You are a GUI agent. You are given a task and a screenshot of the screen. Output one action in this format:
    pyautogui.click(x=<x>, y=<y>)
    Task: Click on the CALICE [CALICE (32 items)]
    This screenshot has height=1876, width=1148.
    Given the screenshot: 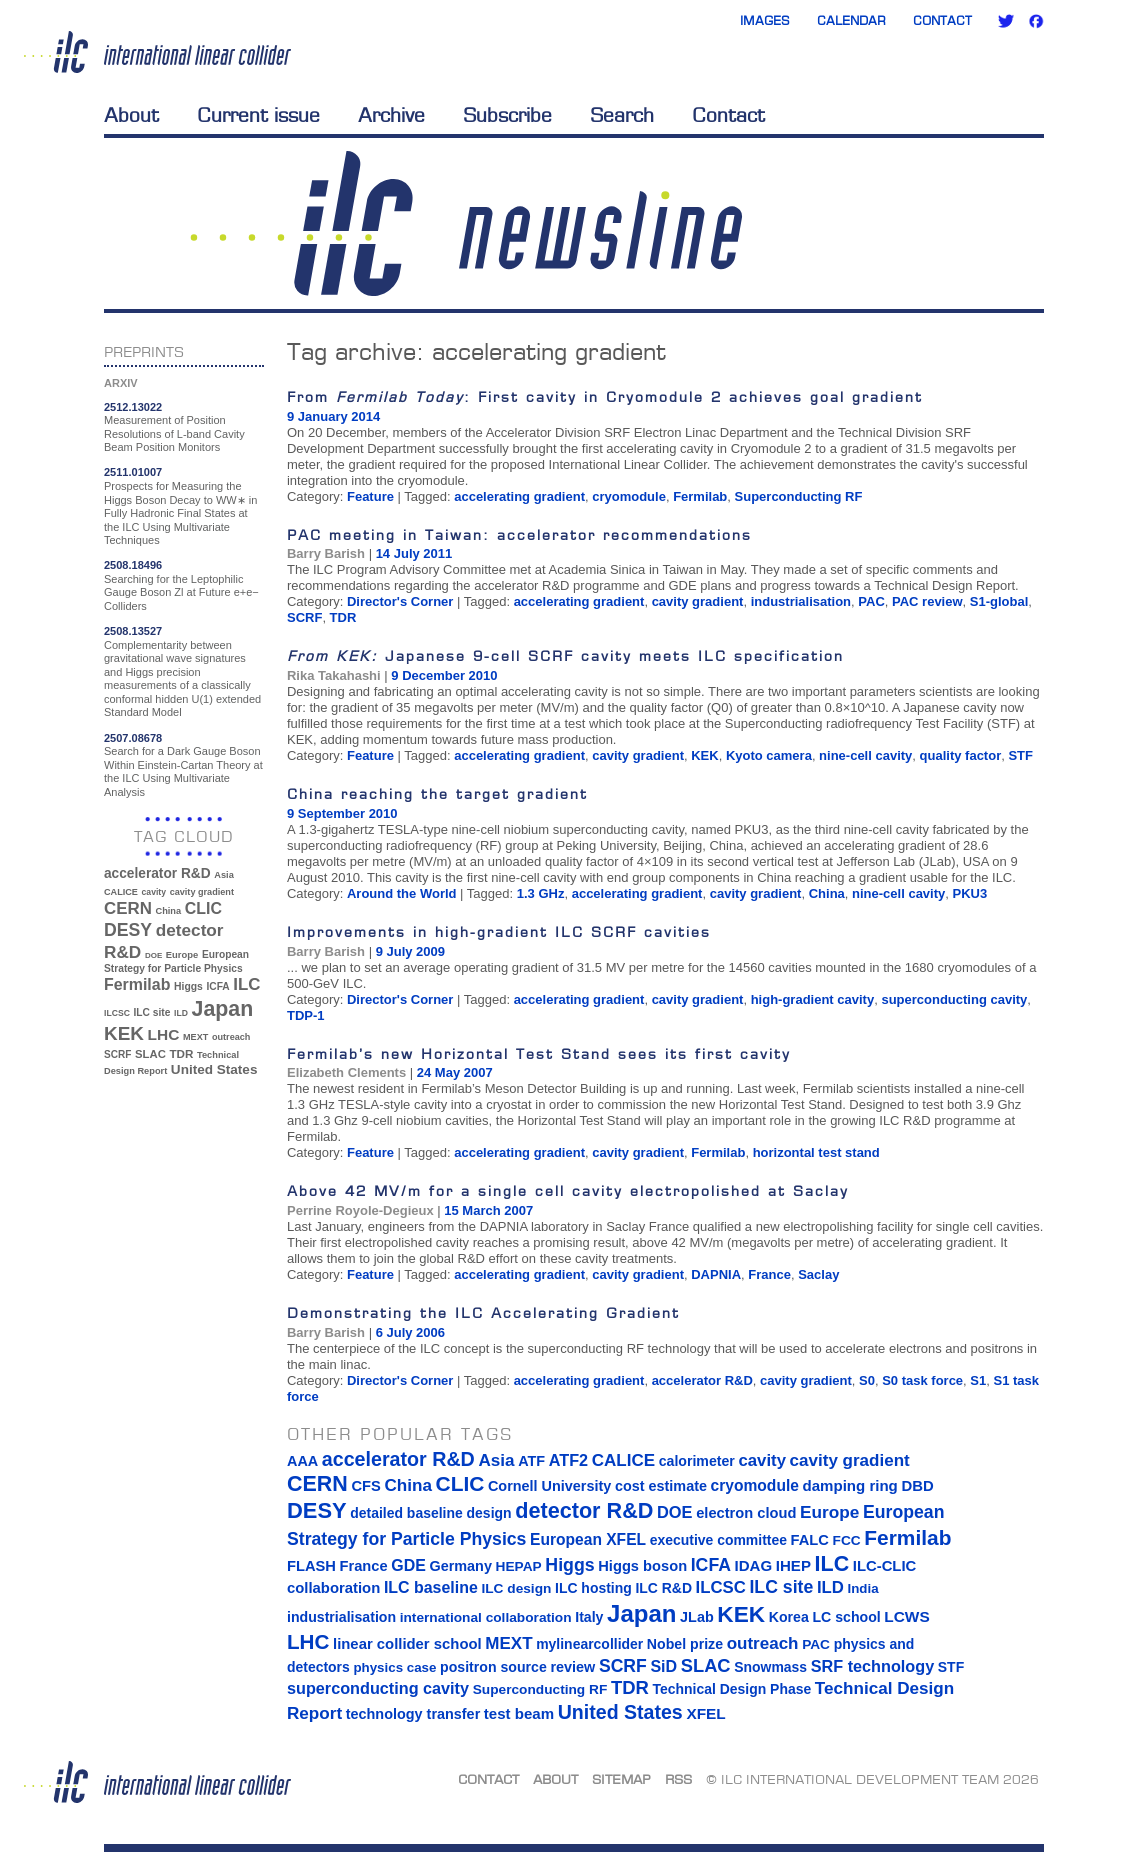 What is the action you would take?
    pyautogui.click(x=121, y=892)
    